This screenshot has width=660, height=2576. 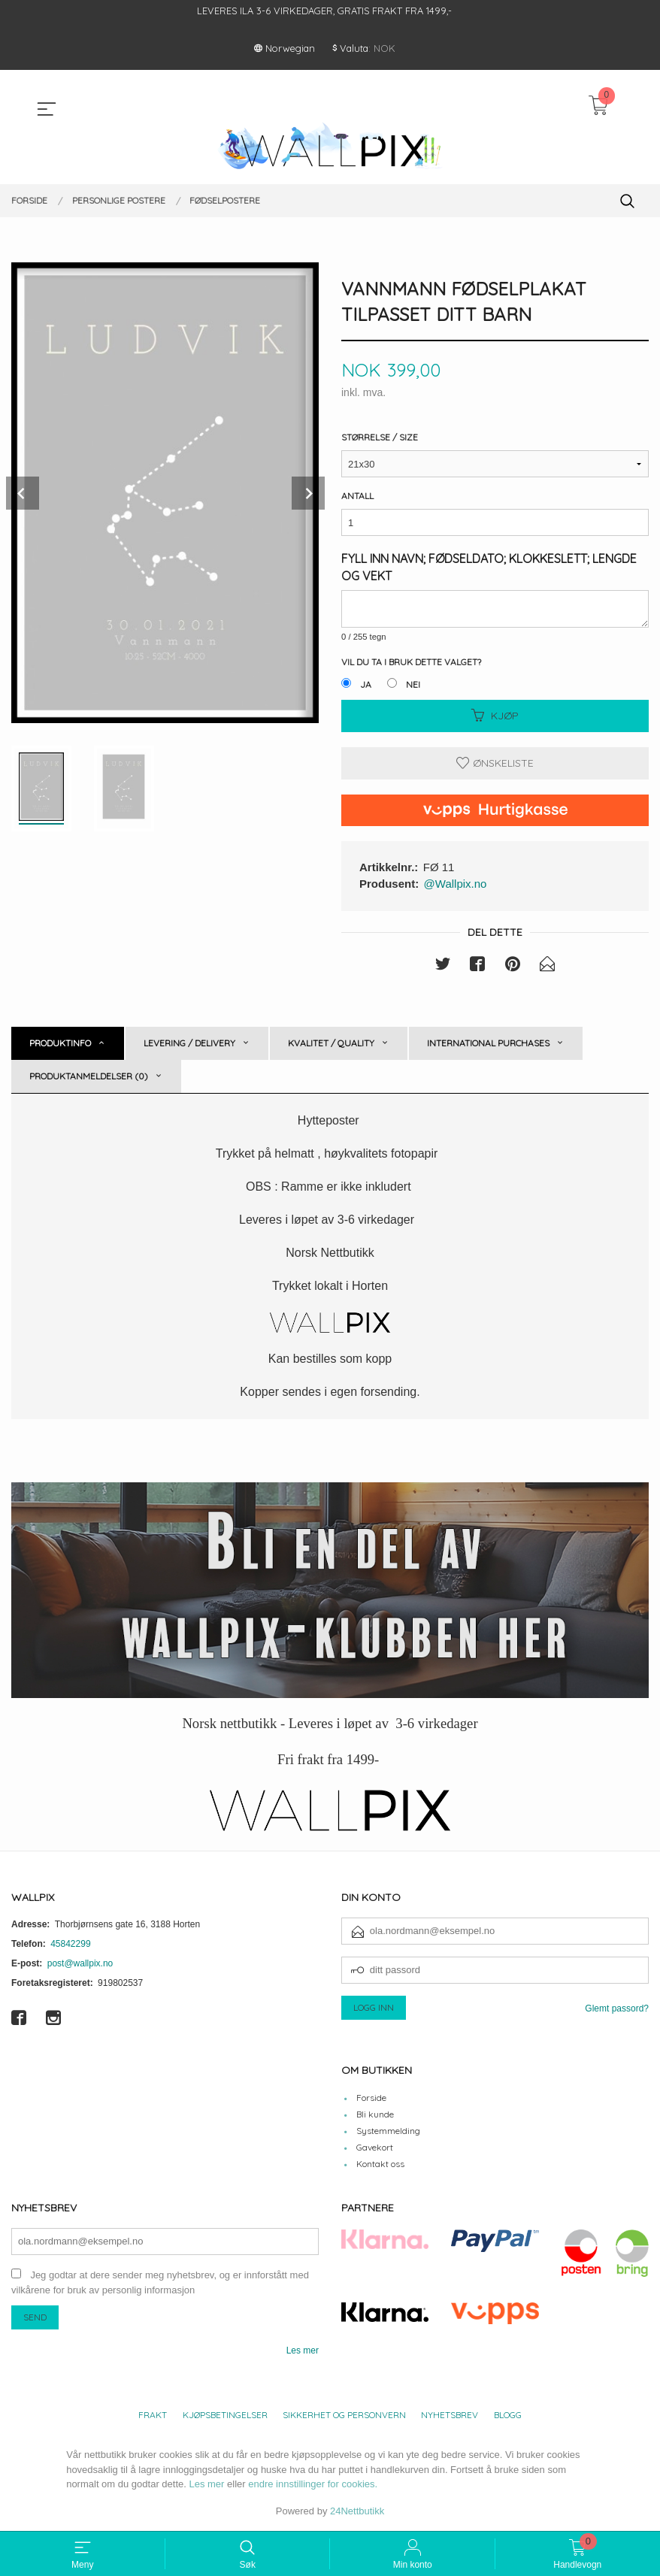 I want to click on Jeg godtar at dere sender meg nyhetsbrev, og er innforstått med vilkårene for bruk av personlig informasjon, so click(x=160, y=2283).